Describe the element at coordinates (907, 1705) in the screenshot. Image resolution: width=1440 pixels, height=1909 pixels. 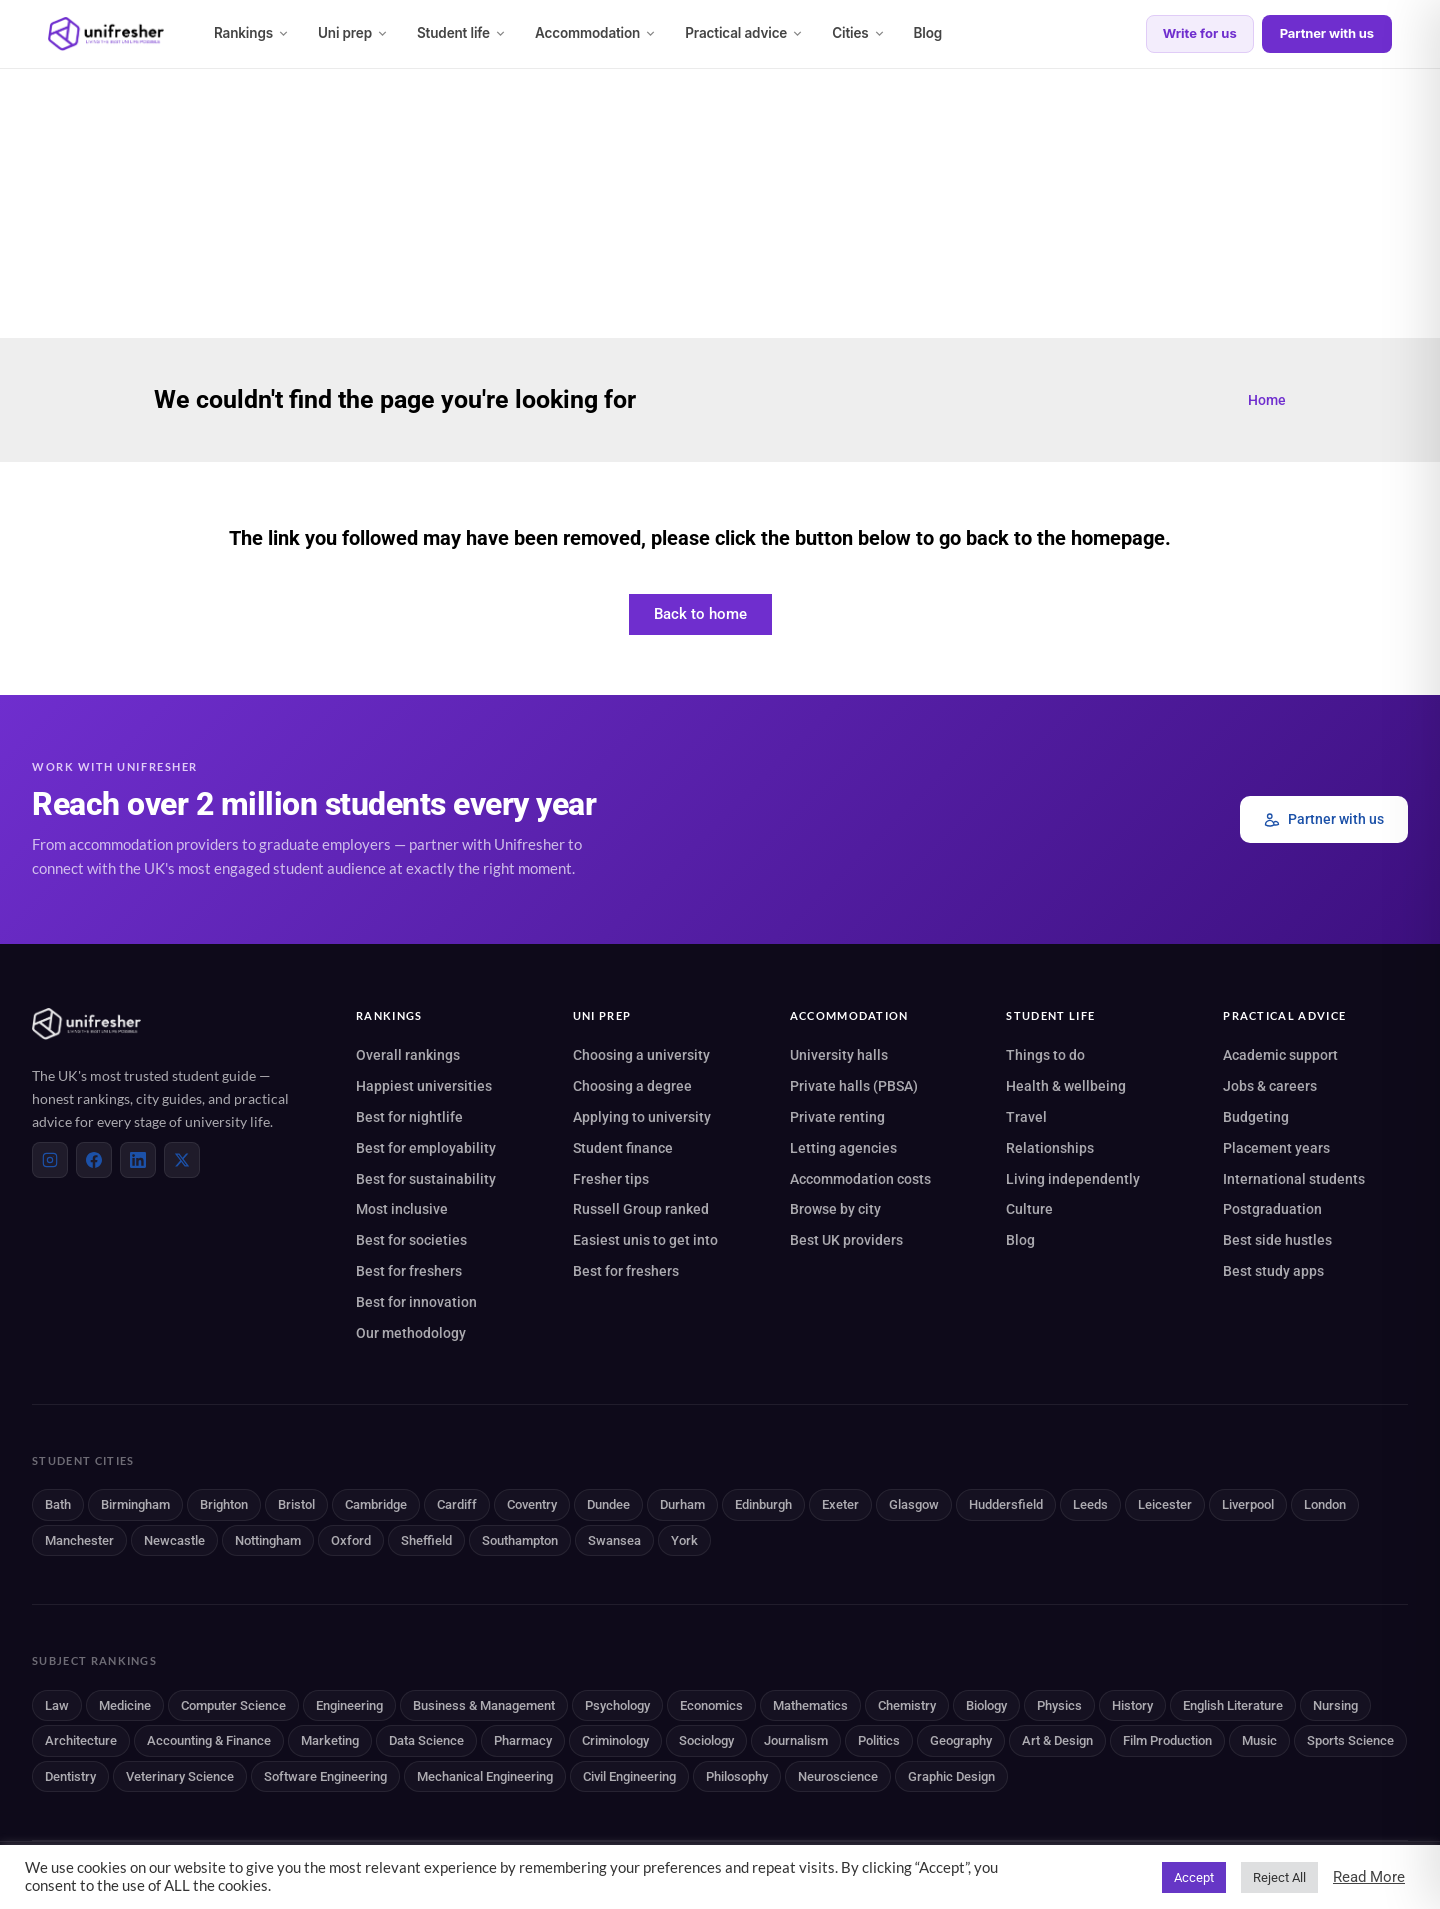
I see `Chemistry` at that location.